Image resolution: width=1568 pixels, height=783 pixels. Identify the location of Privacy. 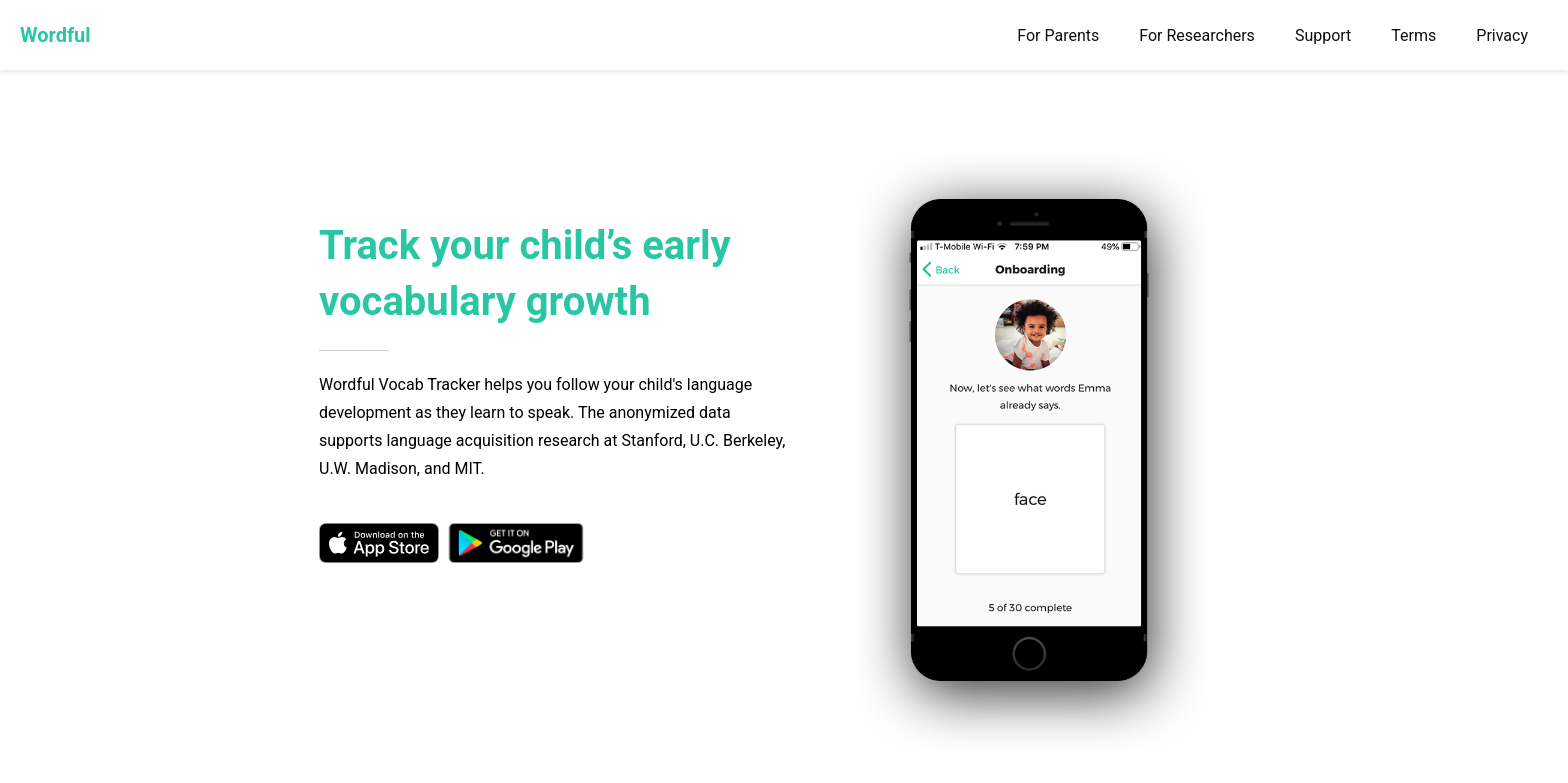
(1502, 35).